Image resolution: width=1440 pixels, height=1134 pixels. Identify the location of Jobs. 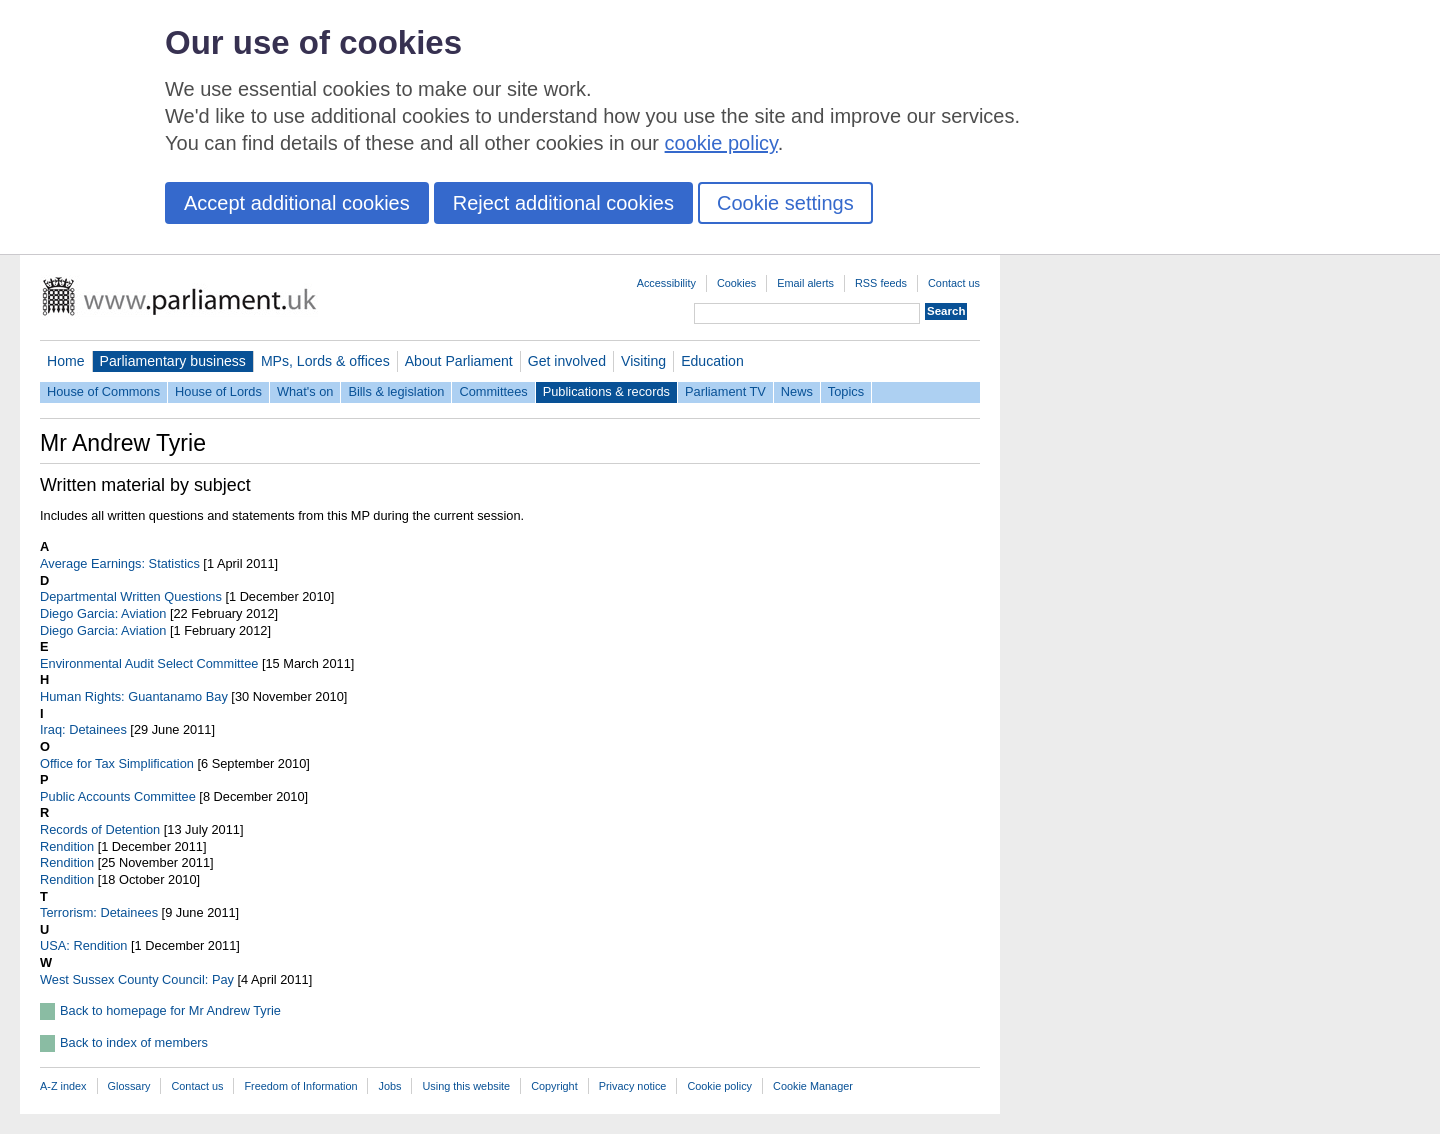
(389, 1086).